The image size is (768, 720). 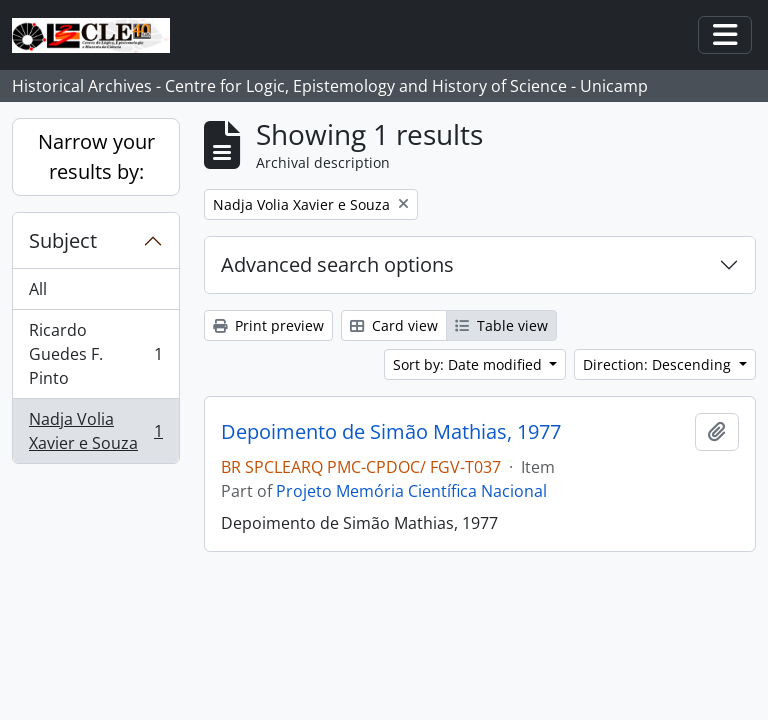 I want to click on Nadja Volia Xavier e Souza, so click(x=95, y=431).